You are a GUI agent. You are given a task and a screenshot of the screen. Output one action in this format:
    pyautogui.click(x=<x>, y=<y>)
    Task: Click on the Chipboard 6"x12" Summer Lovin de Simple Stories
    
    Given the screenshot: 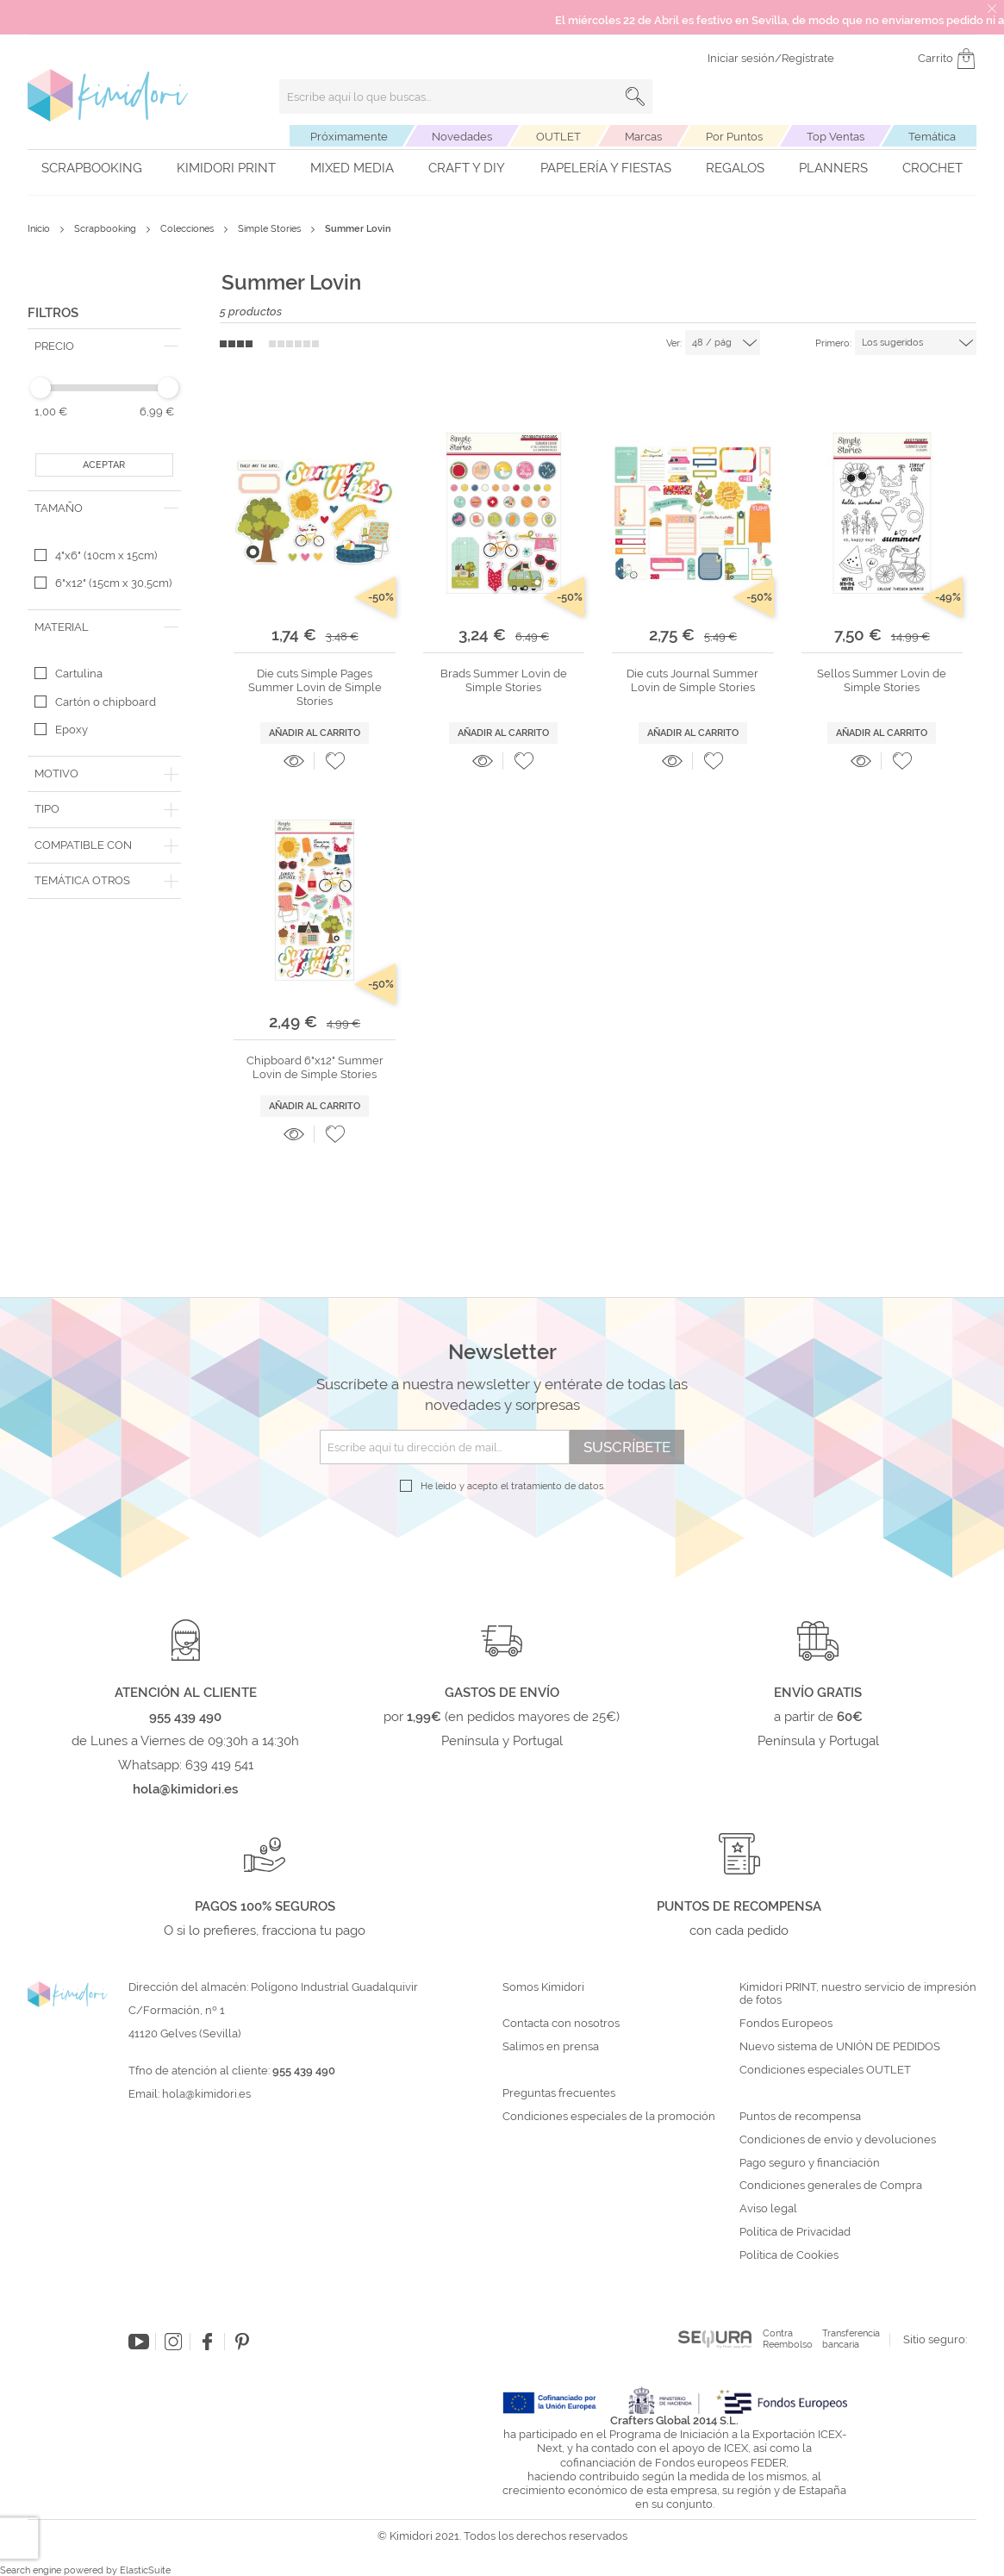 What is the action you would take?
    pyautogui.click(x=315, y=1067)
    